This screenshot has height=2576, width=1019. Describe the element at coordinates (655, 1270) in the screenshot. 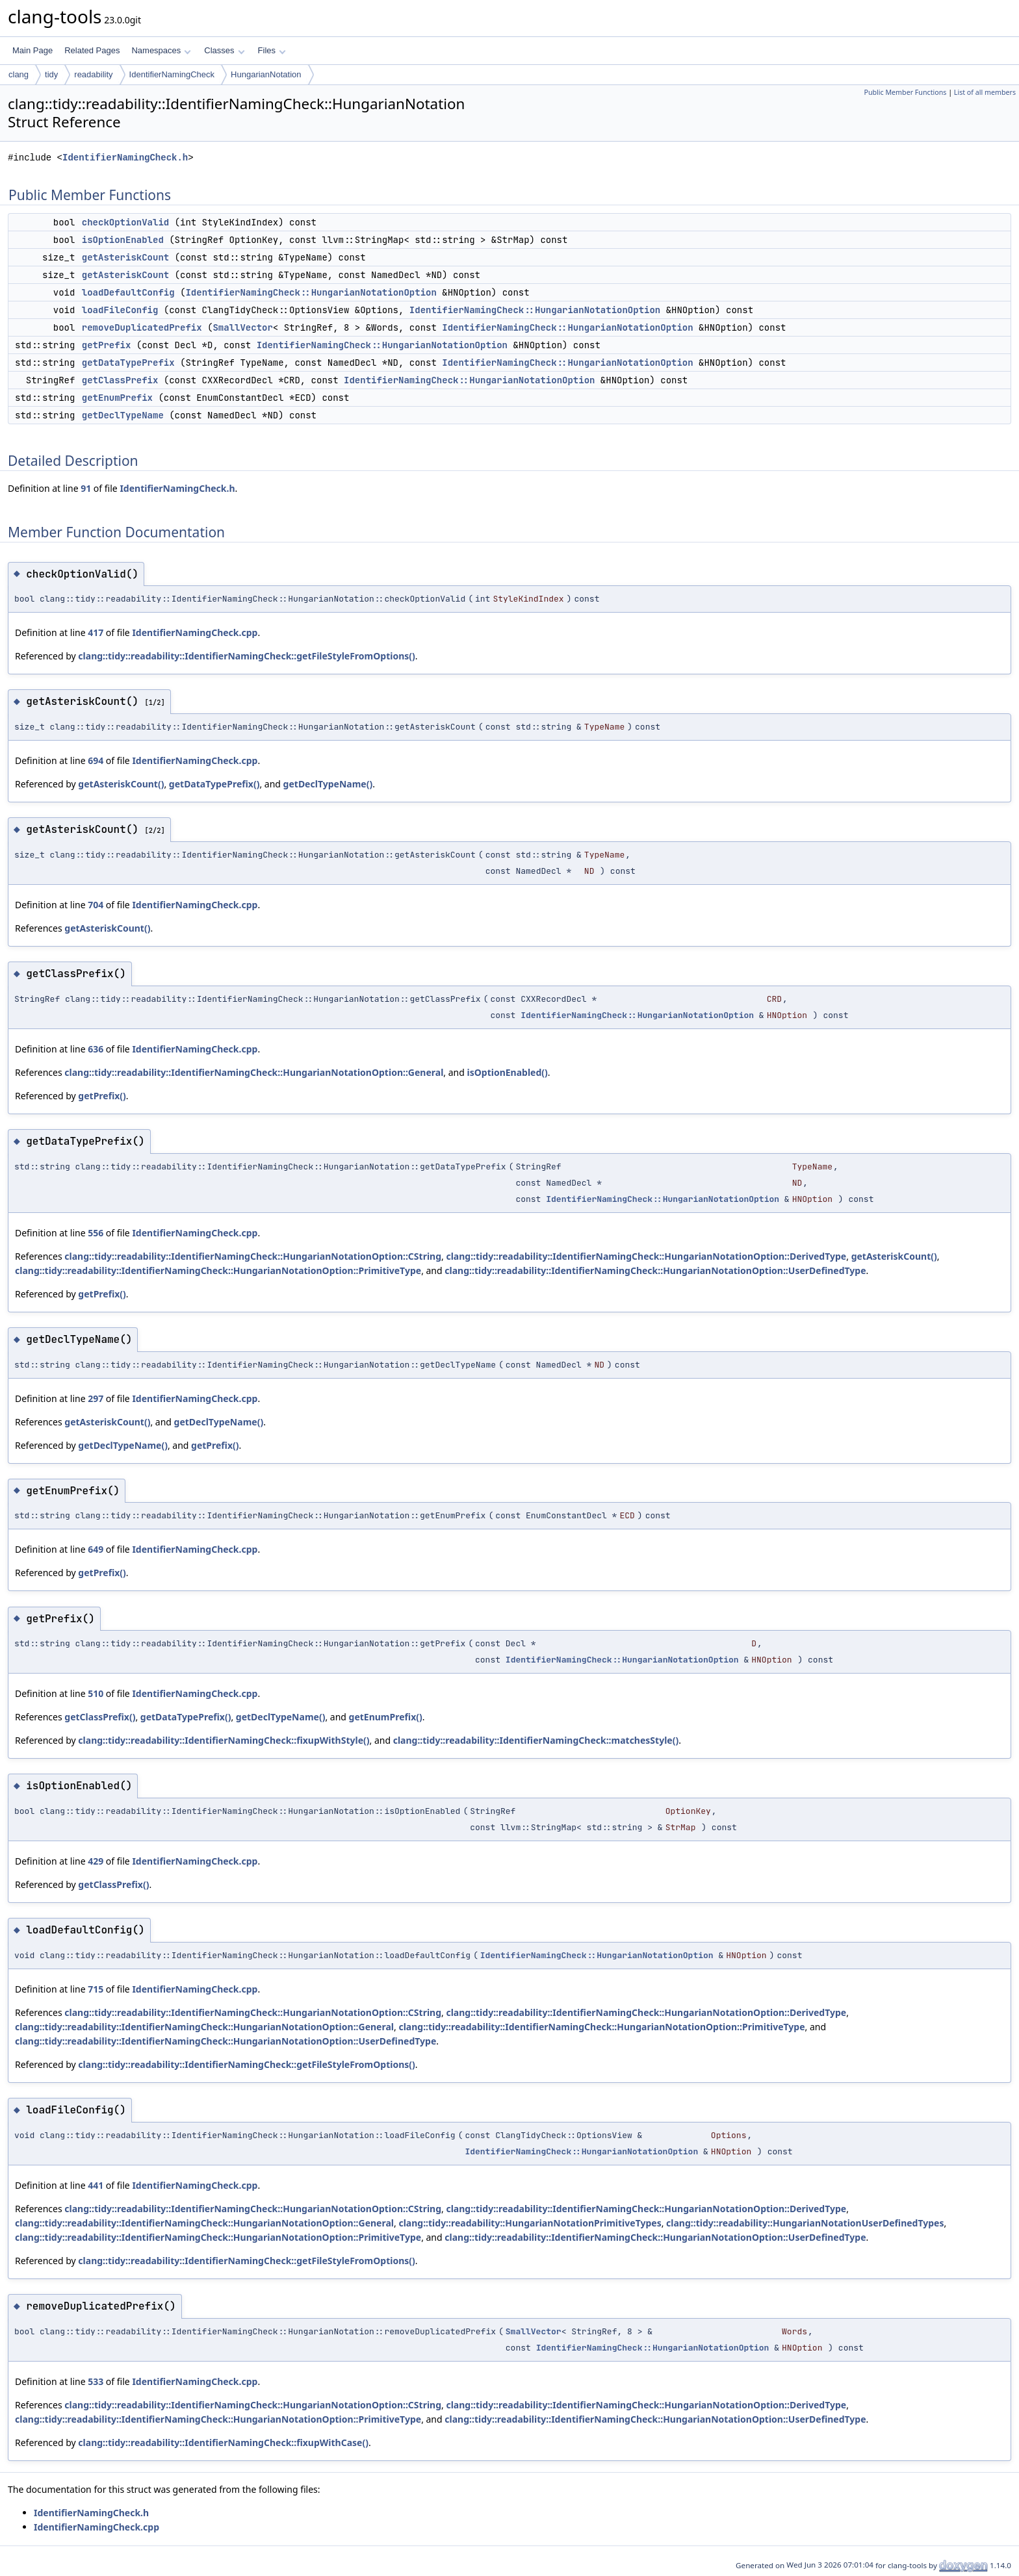

I see `clang::tidy::readability::IdentifierNamingCheck::HungarianNotationOption::UserDefinedType` at that location.